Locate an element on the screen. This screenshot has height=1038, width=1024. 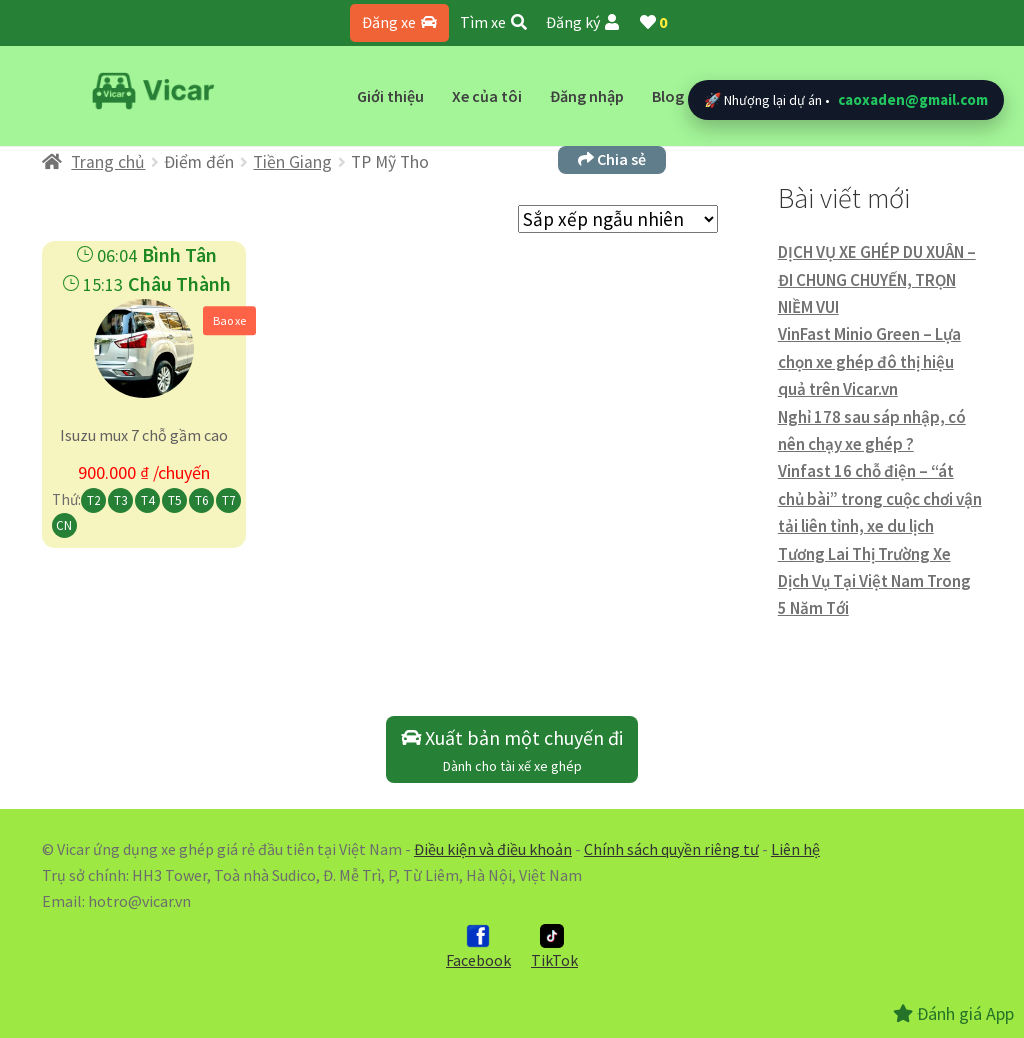
DỊCH VỤ XE GHÉP DU XUÂN – ĐI CHUNG CHUYẾN, TRỌN NIỀM VUI is located at coordinates (877, 279).